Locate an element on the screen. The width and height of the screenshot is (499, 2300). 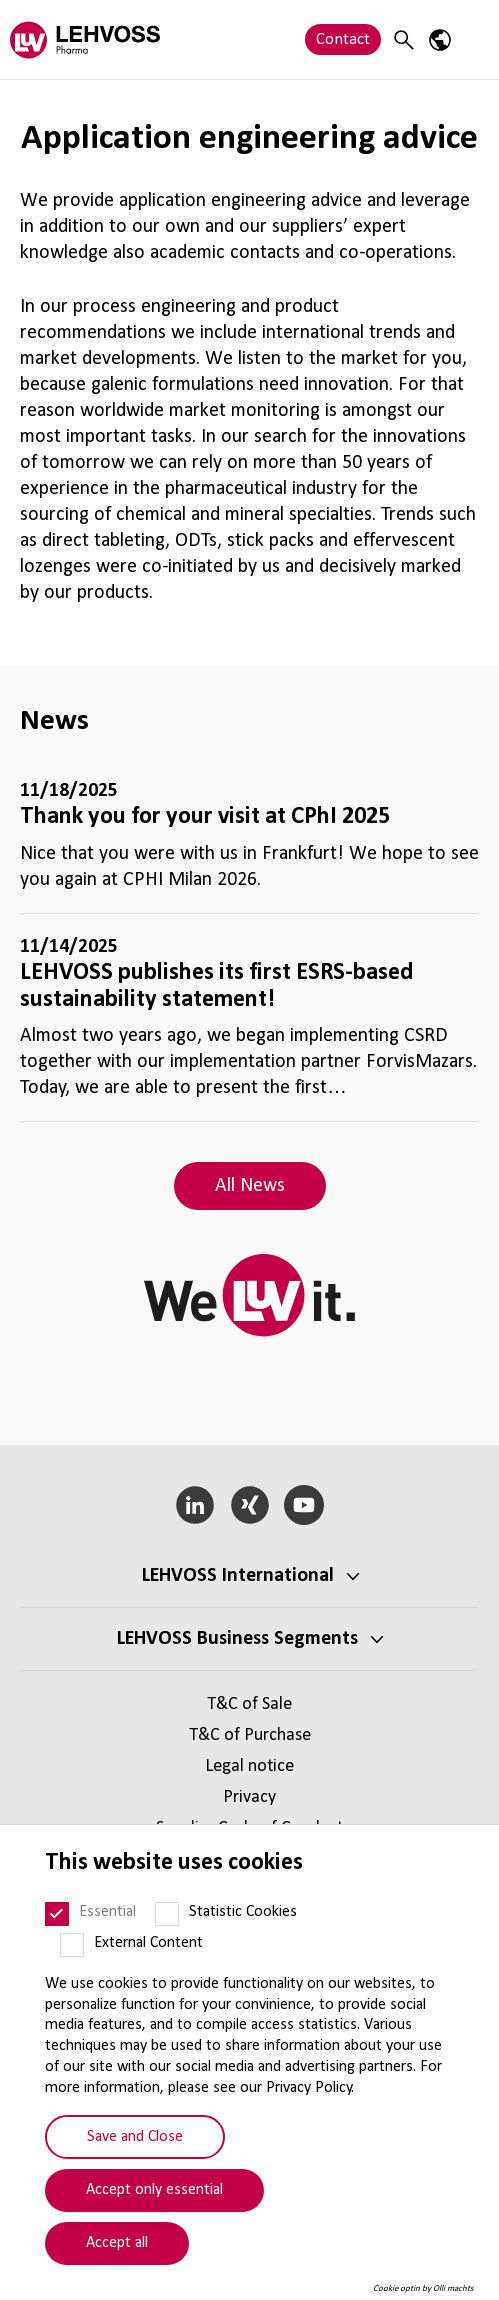
Contact is located at coordinates (343, 39).